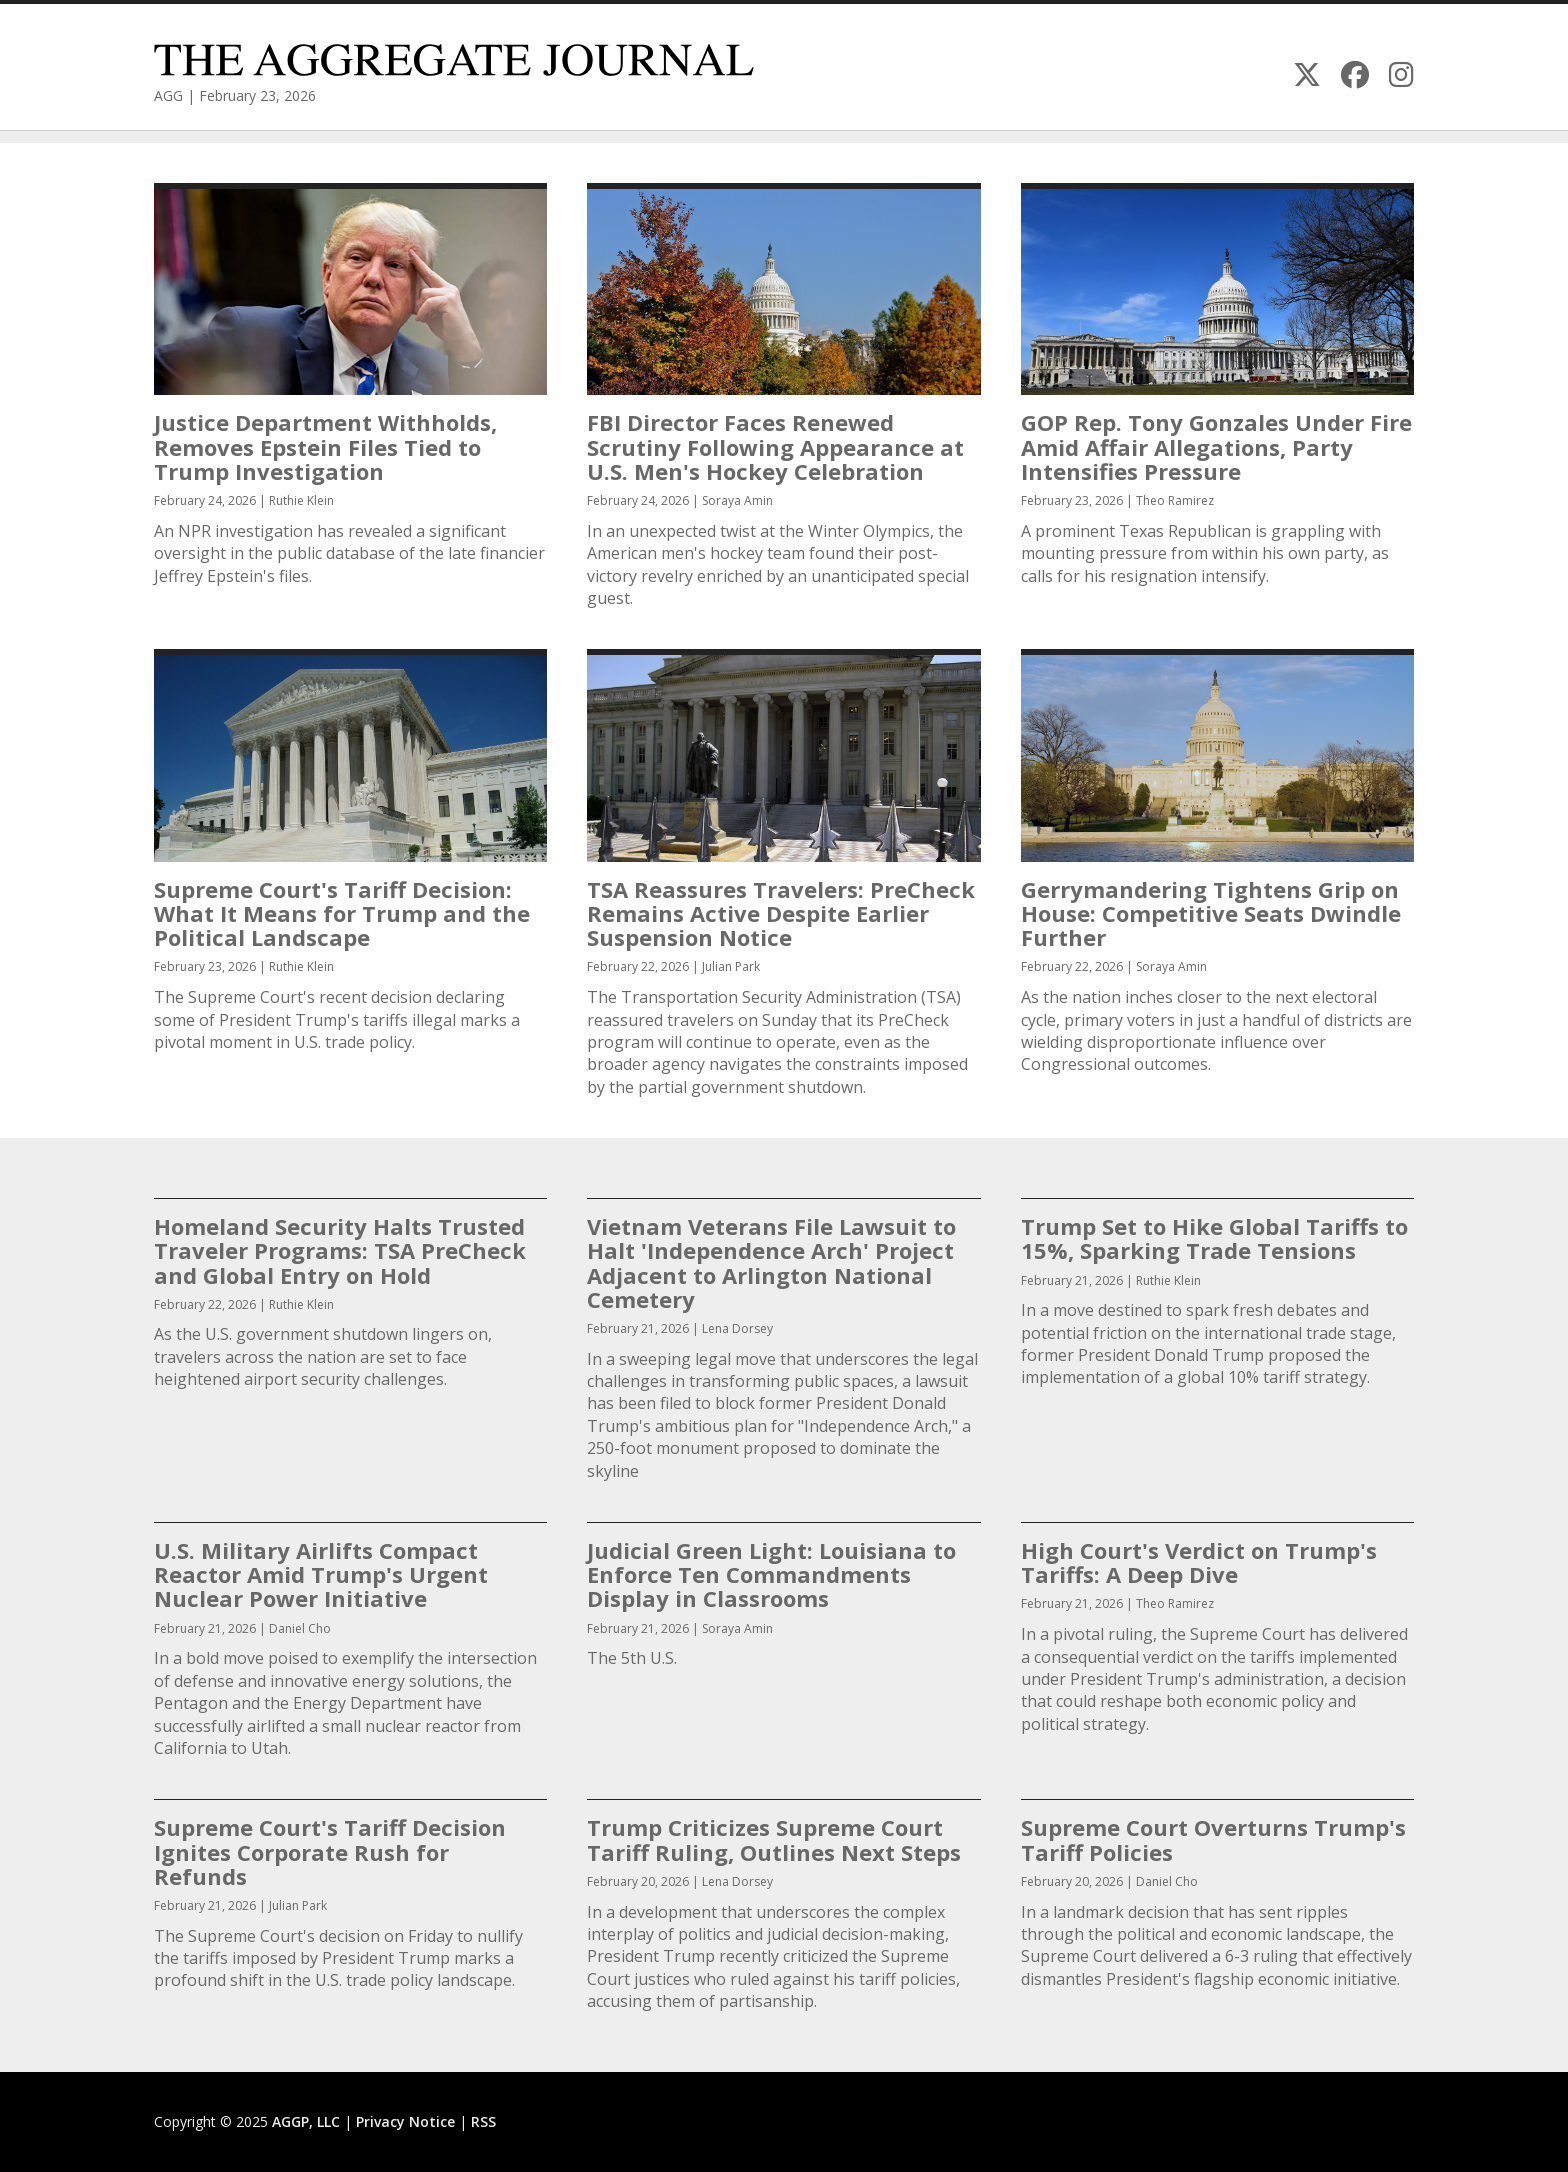 Image resolution: width=1568 pixels, height=2172 pixels. I want to click on AGGP, LLC, so click(306, 2121).